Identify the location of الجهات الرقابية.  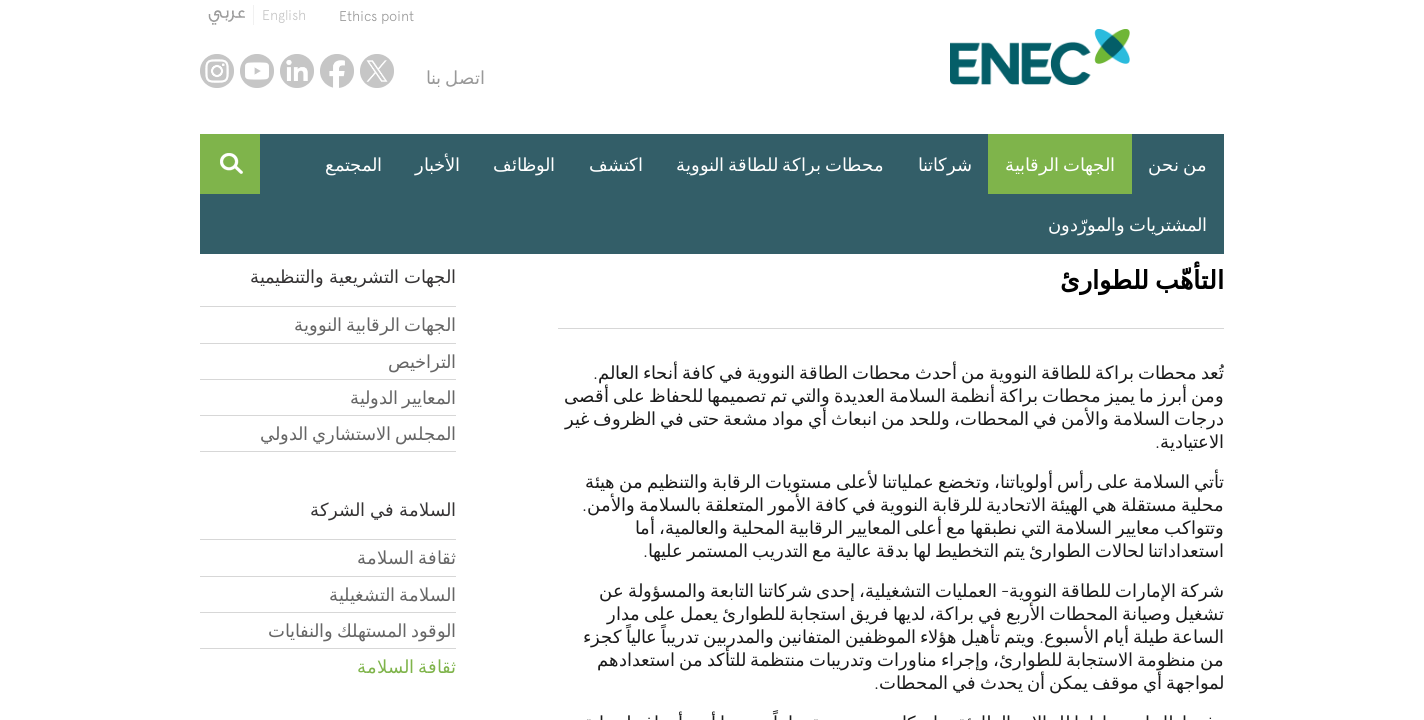
(1060, 164).